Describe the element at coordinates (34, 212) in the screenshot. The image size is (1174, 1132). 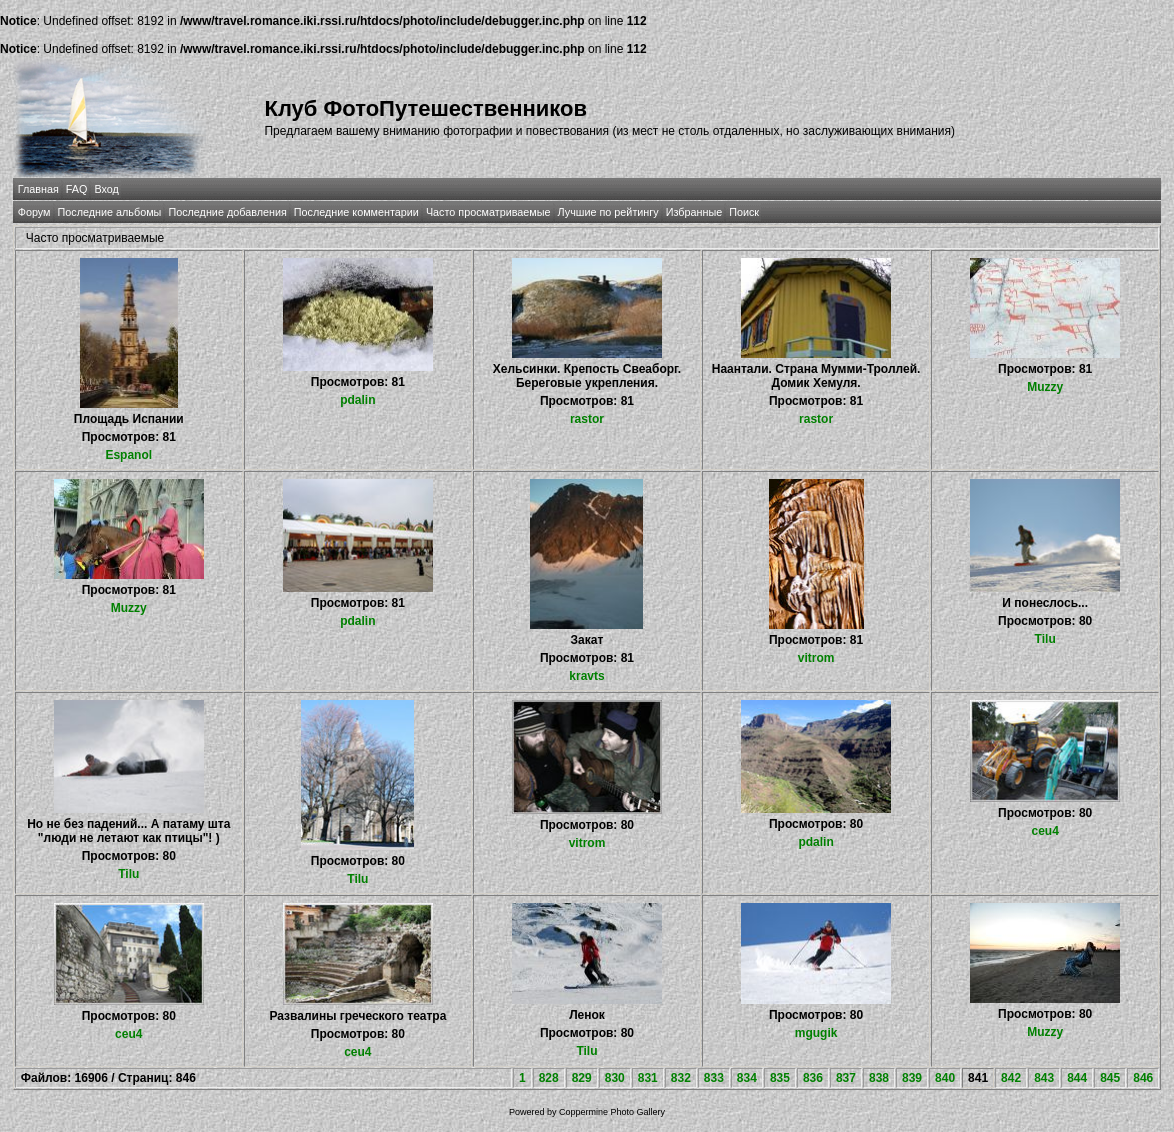
I see `Форум` at that location.